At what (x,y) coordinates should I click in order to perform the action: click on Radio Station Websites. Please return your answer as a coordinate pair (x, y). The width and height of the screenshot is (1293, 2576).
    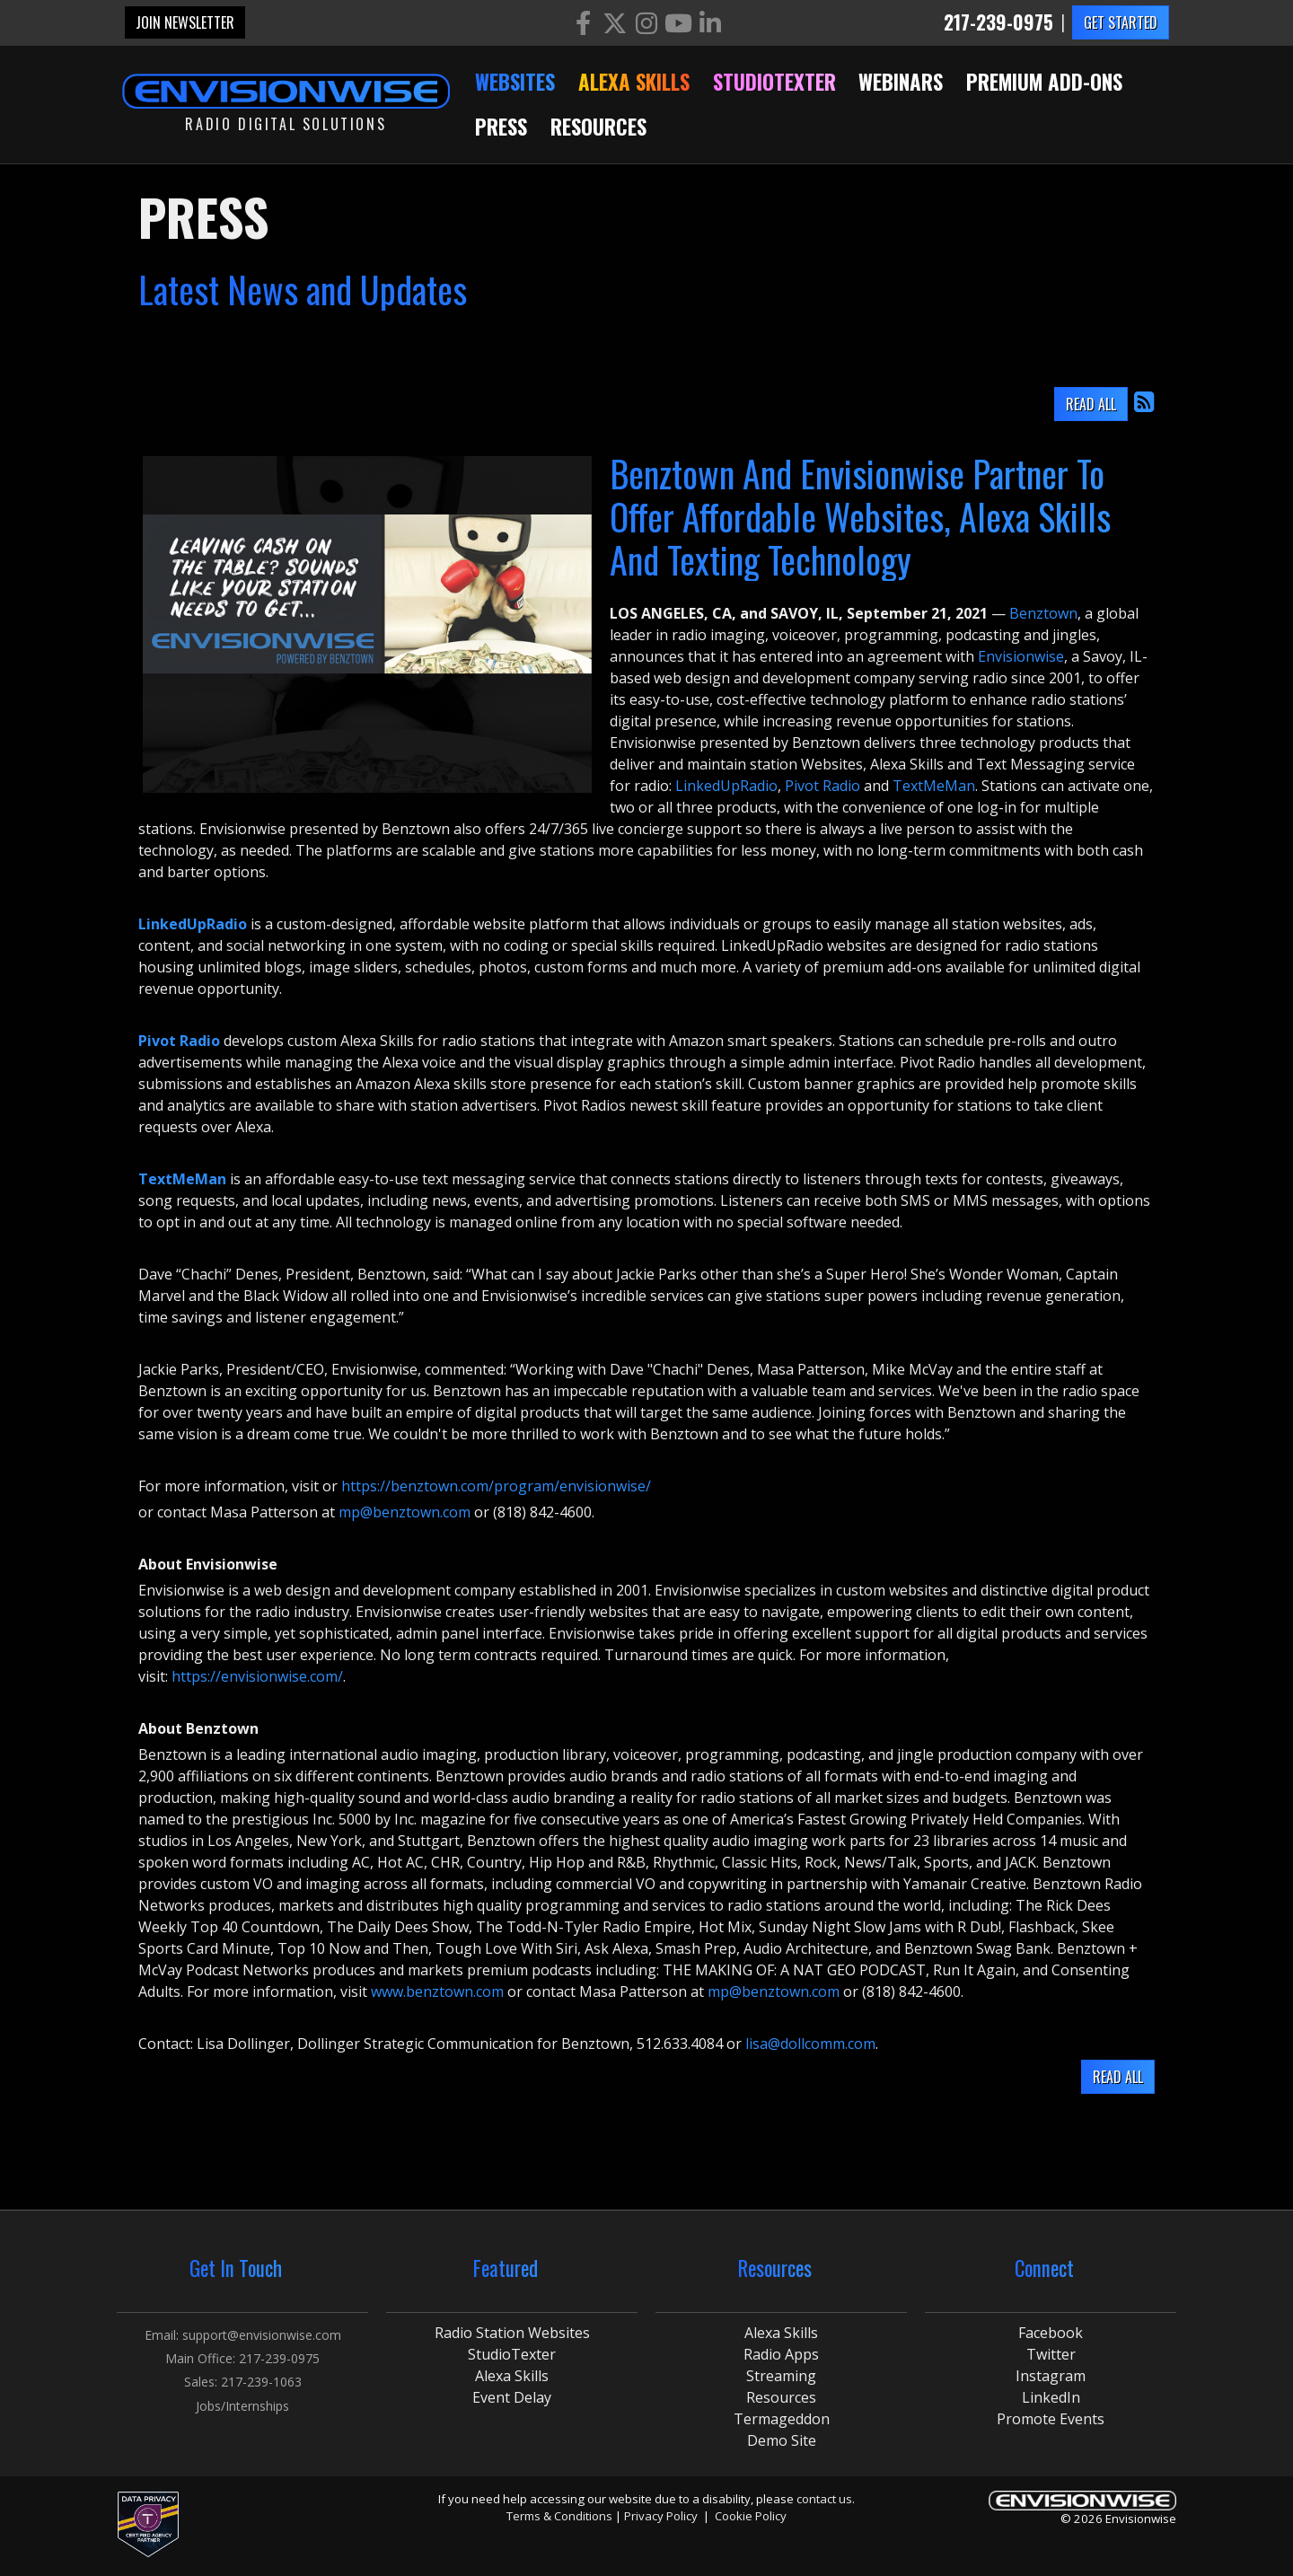
    Looking at the image, I should click on (512, 2333).